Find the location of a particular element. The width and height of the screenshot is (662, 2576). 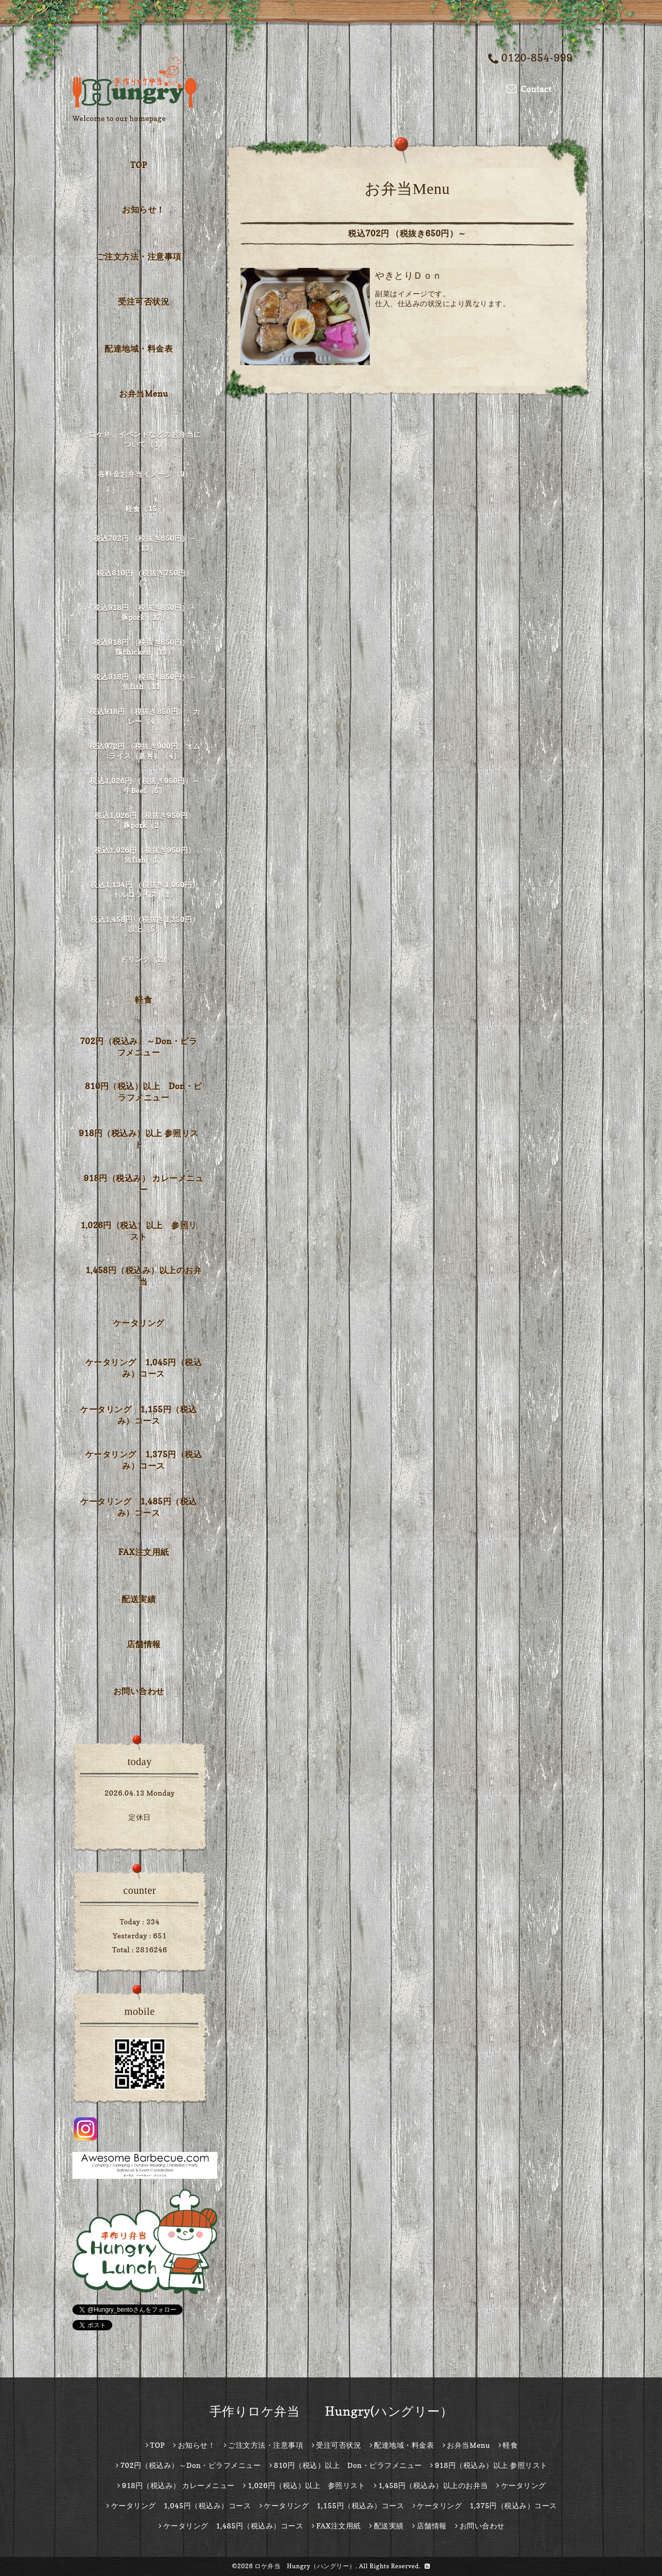

お知らせ！ is located at coordinates (143, 209).